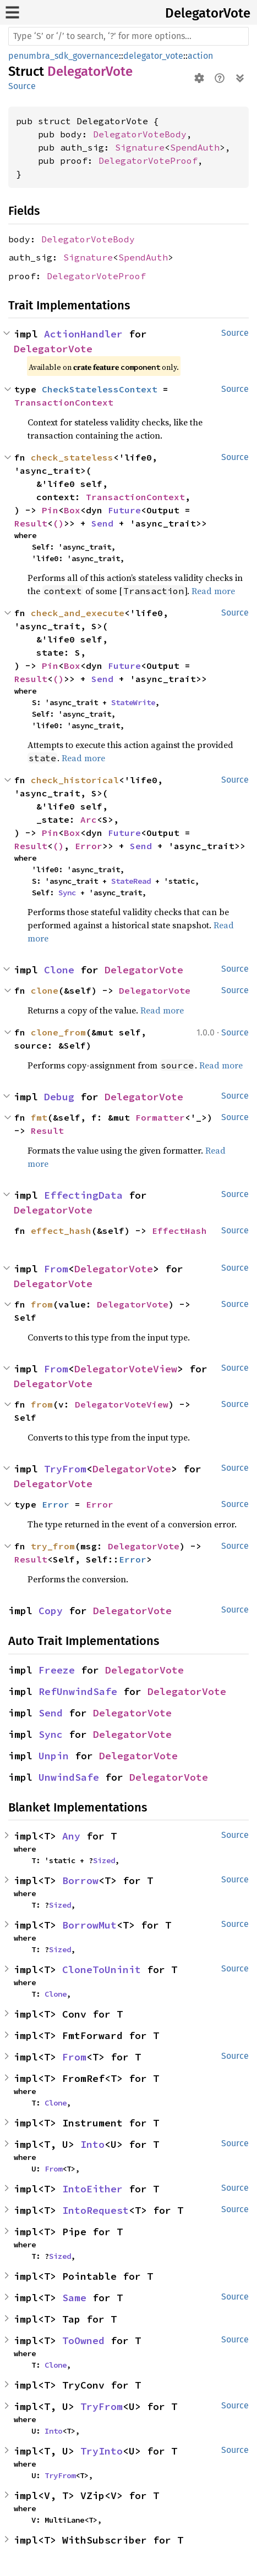  I want to click on ToOwned, so click(83, 2340).